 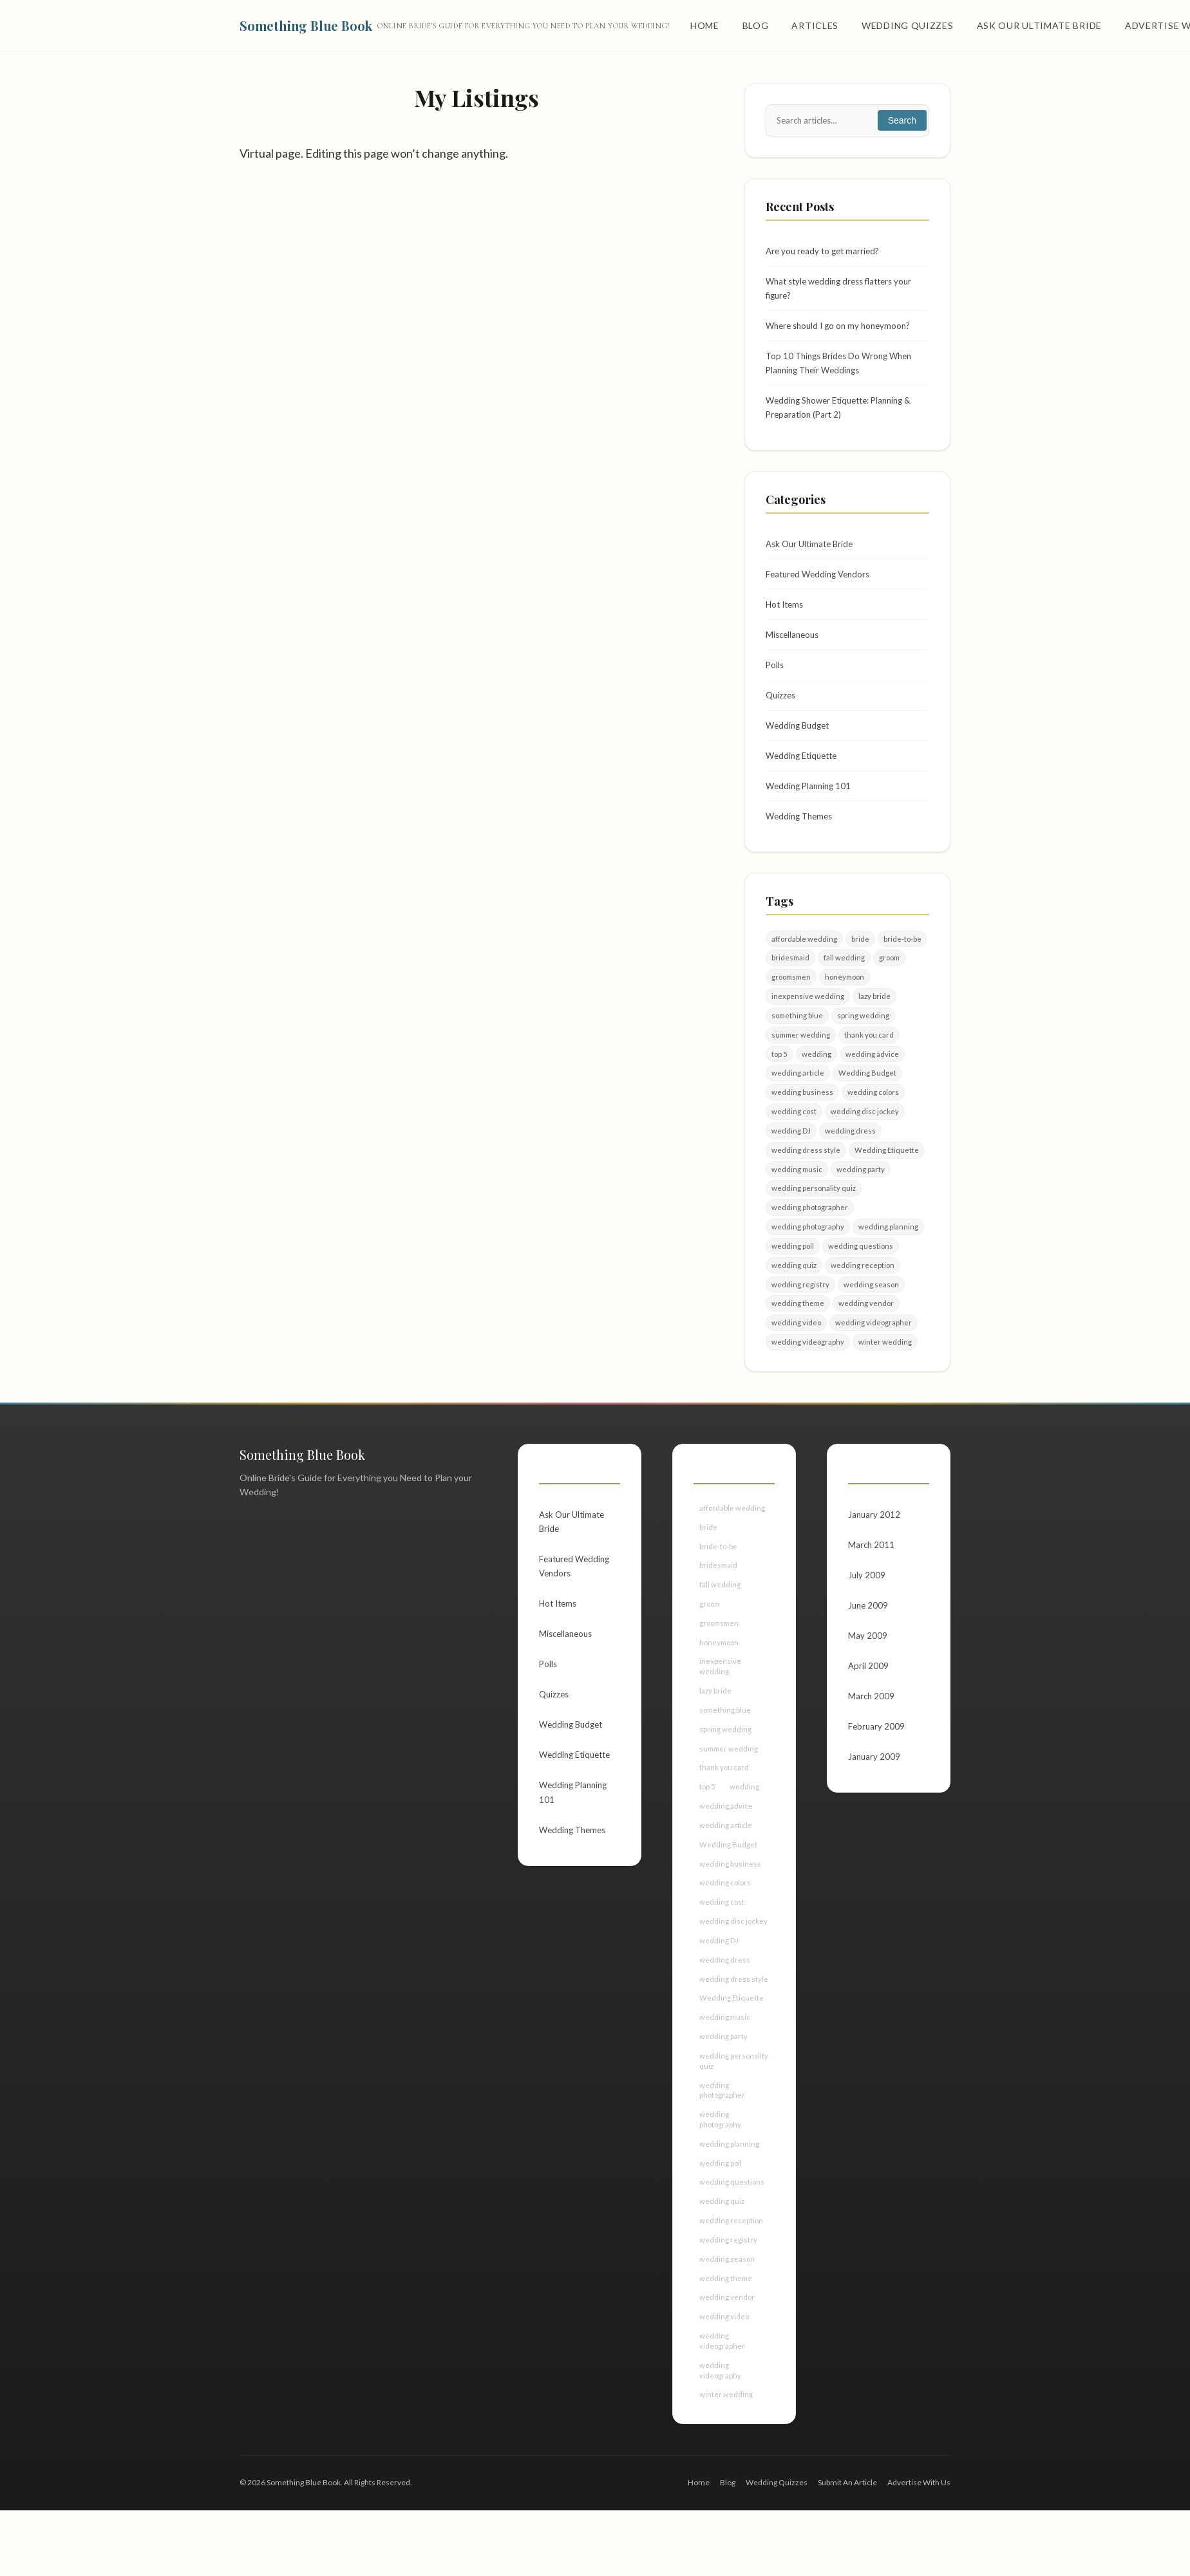 I want to click on June 2009, so click(x=869, y=1643).